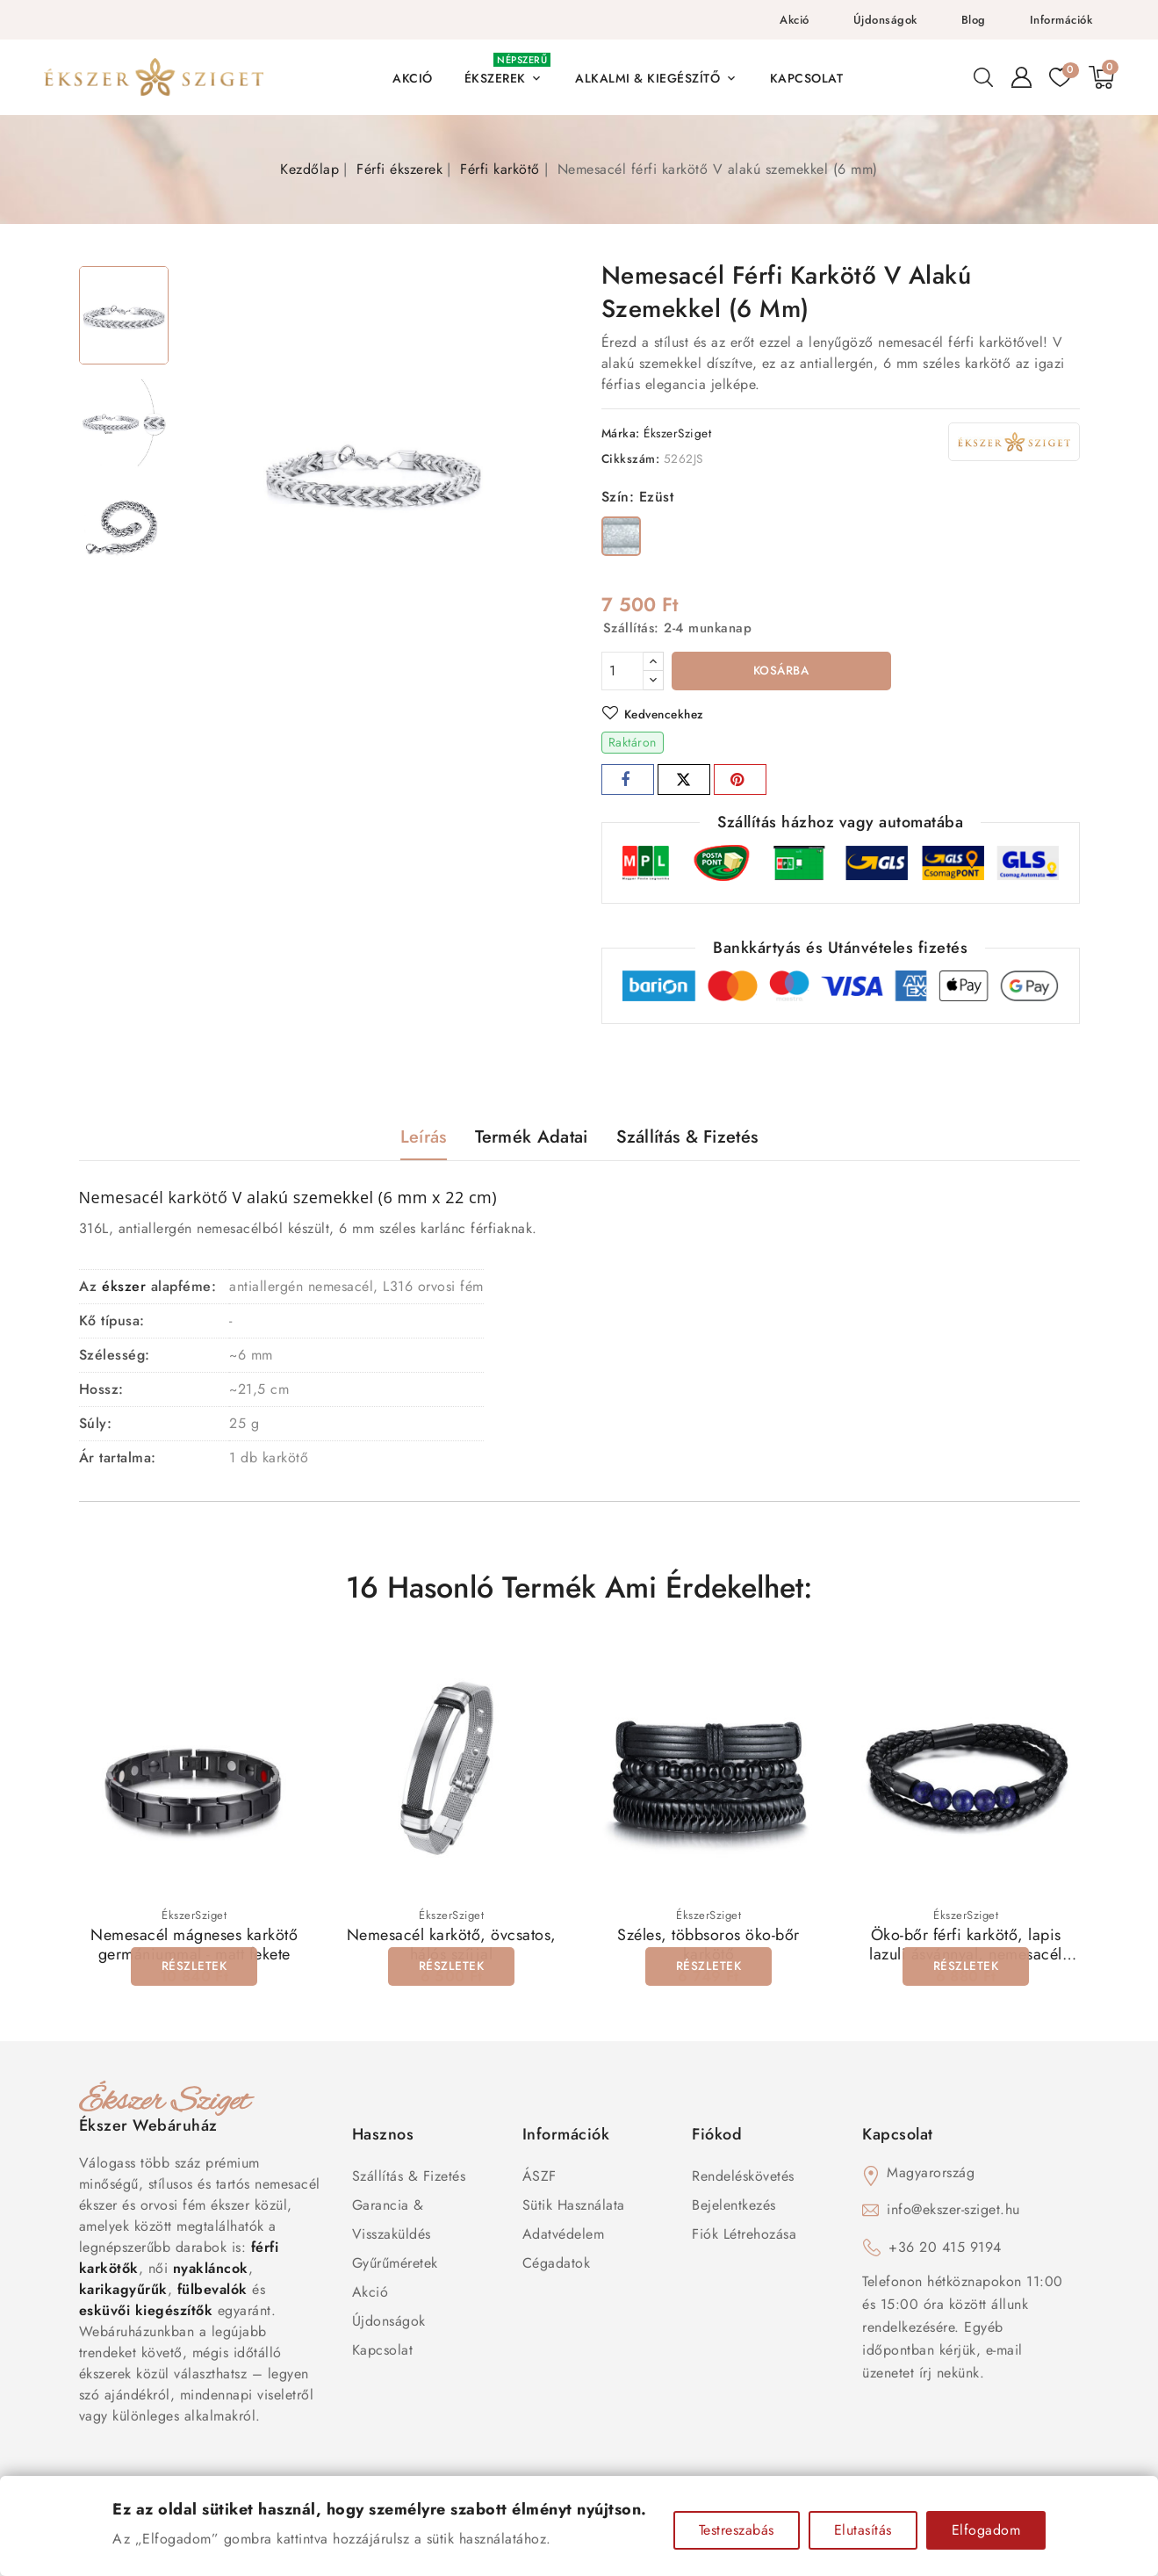 This screenshot has width=1158, height=2576. What do you see at coordinates (708, 1946) in the screenshot?
I see `Széles, többsoros öko-bőr karkötő` at bounding box center [708, 1946].